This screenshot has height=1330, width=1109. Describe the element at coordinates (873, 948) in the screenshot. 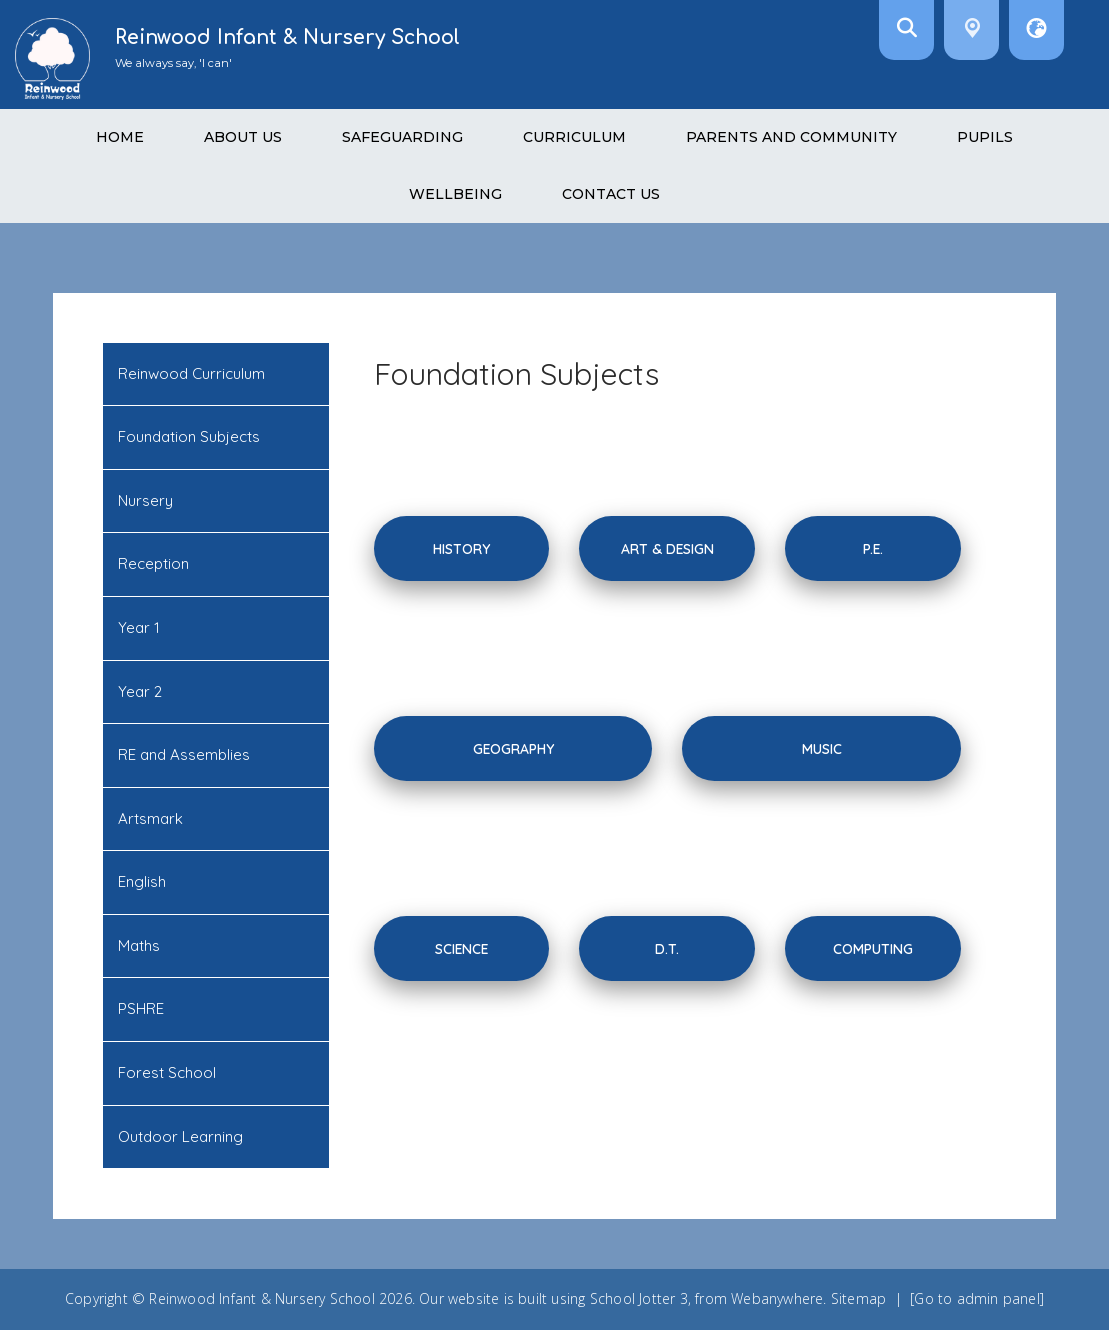

I see `computing` at that location.